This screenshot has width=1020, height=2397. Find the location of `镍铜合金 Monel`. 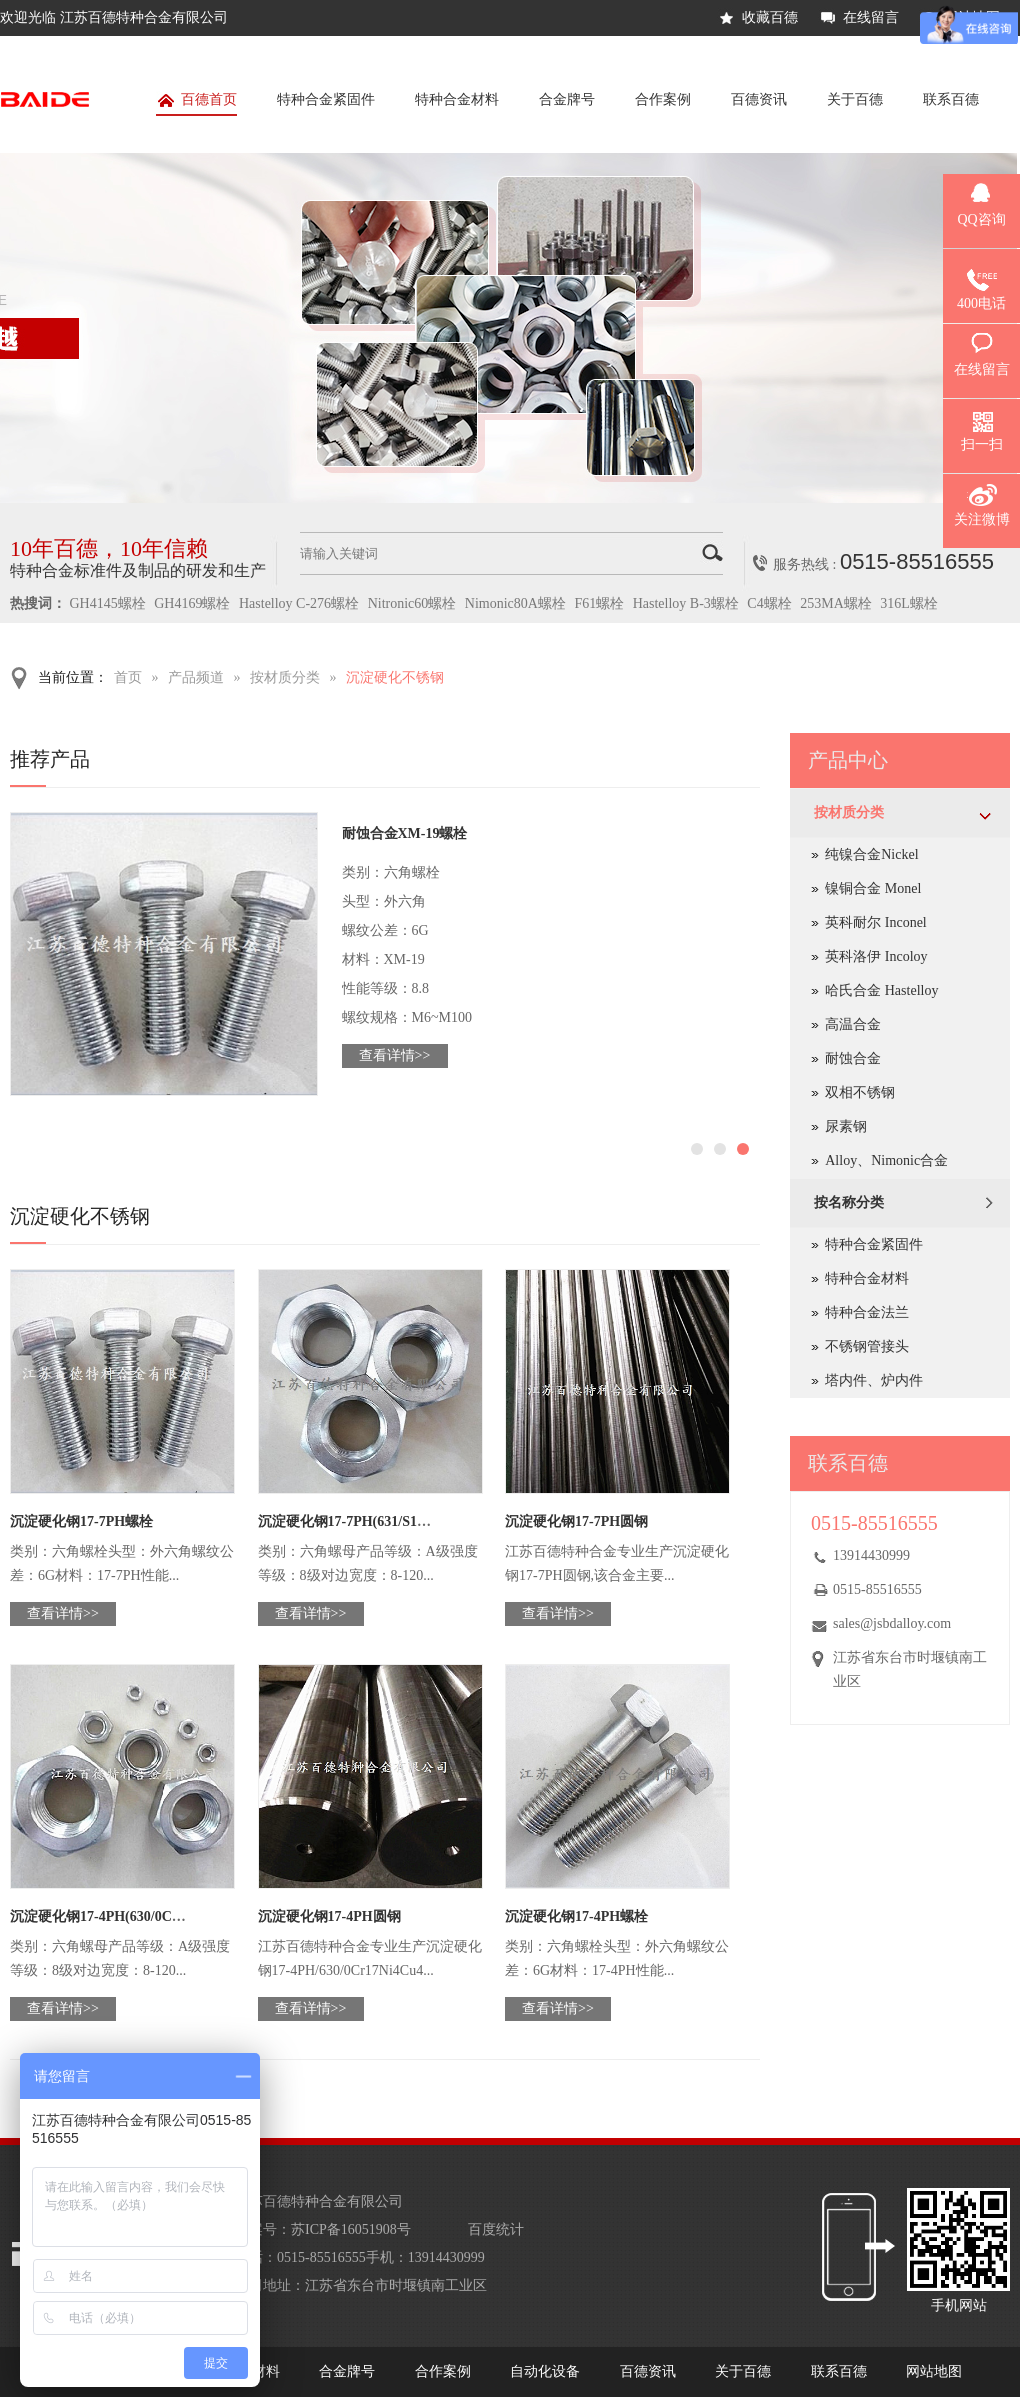

镍铜合金 Monel is located at coordinates (873, 888).